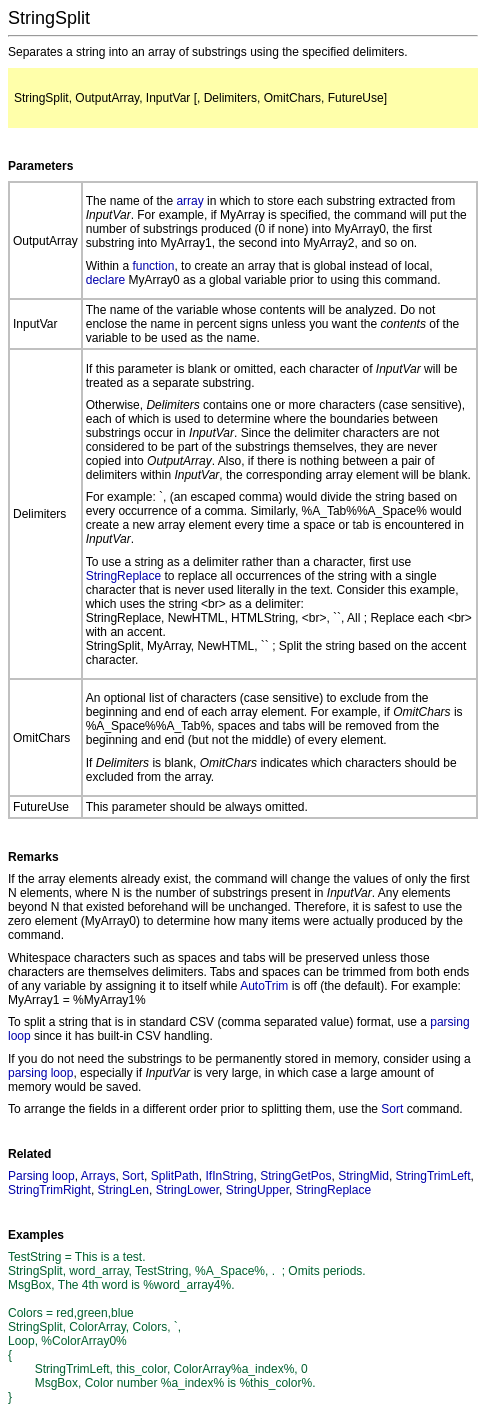  Describe the element at coordinates (123, 1190) in the screenshot. I see `StringLen` at that location.